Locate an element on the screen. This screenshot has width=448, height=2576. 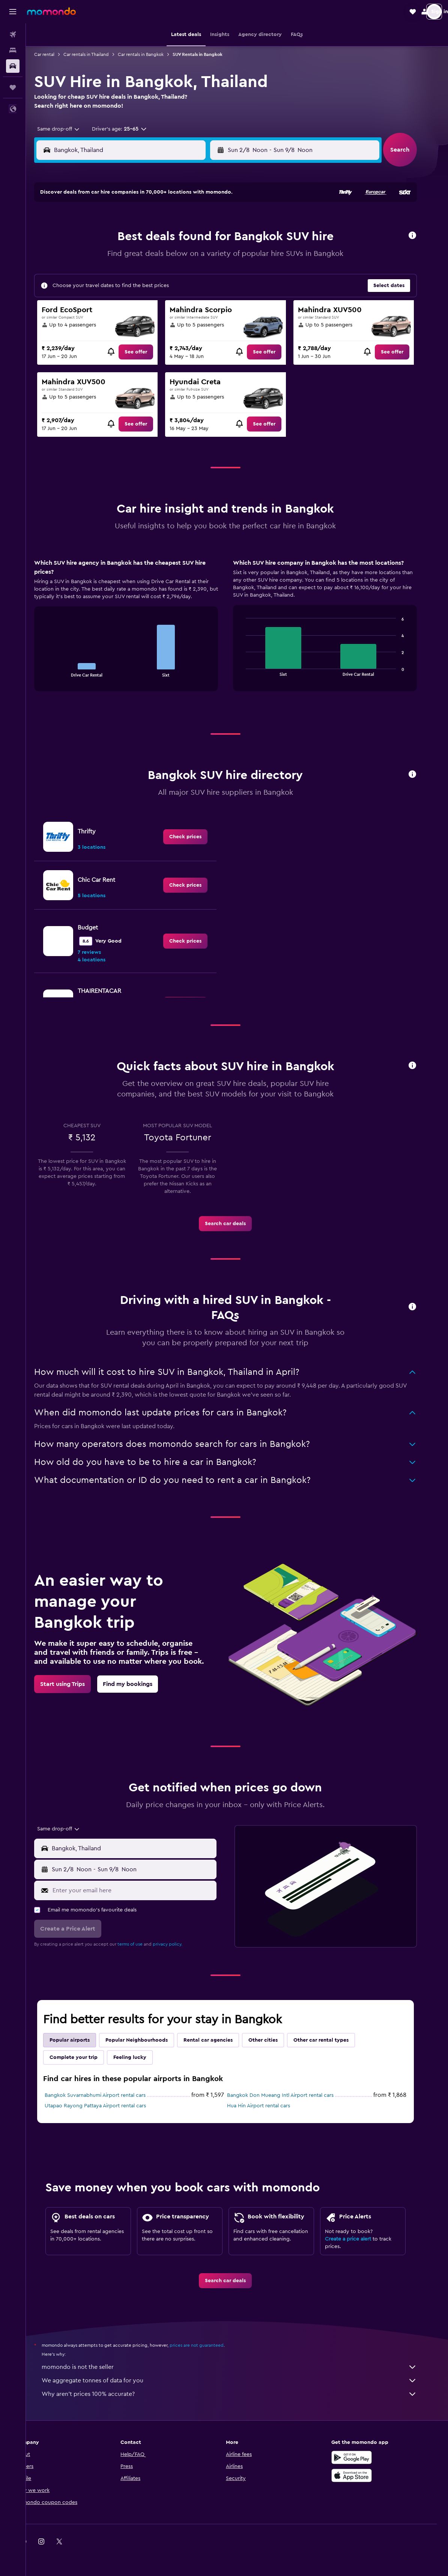
[combobox] is located at coordinates (67, 129).